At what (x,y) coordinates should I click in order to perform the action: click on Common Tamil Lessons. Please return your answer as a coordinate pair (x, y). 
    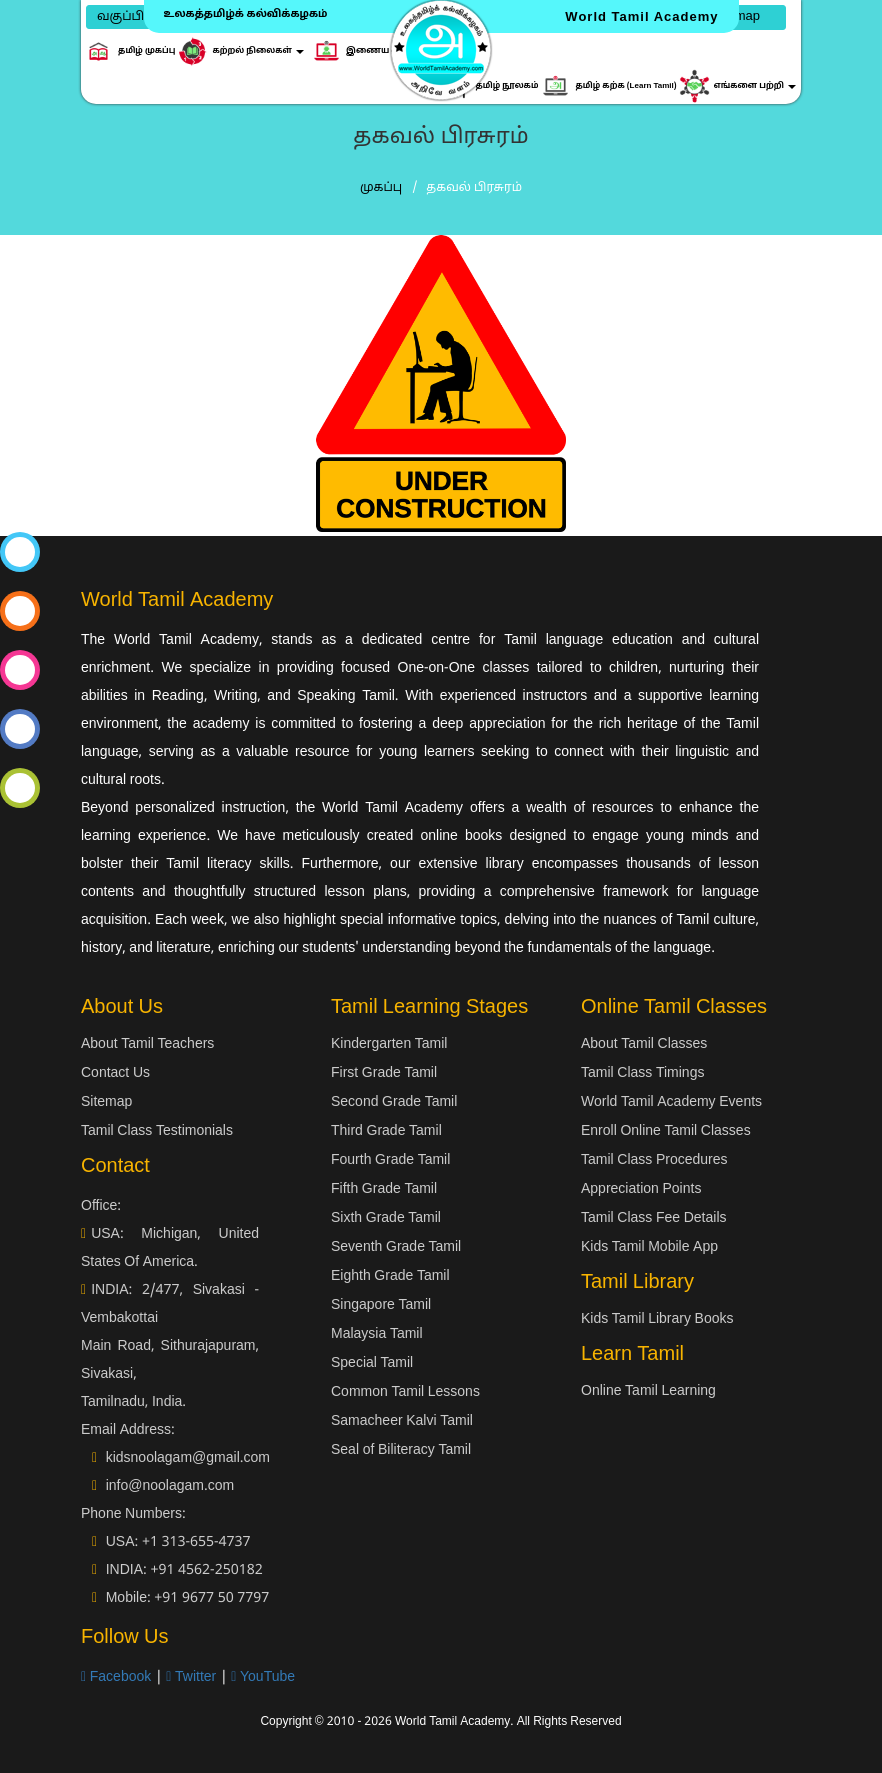
    Looking at the image, I should click on (405, 1392).